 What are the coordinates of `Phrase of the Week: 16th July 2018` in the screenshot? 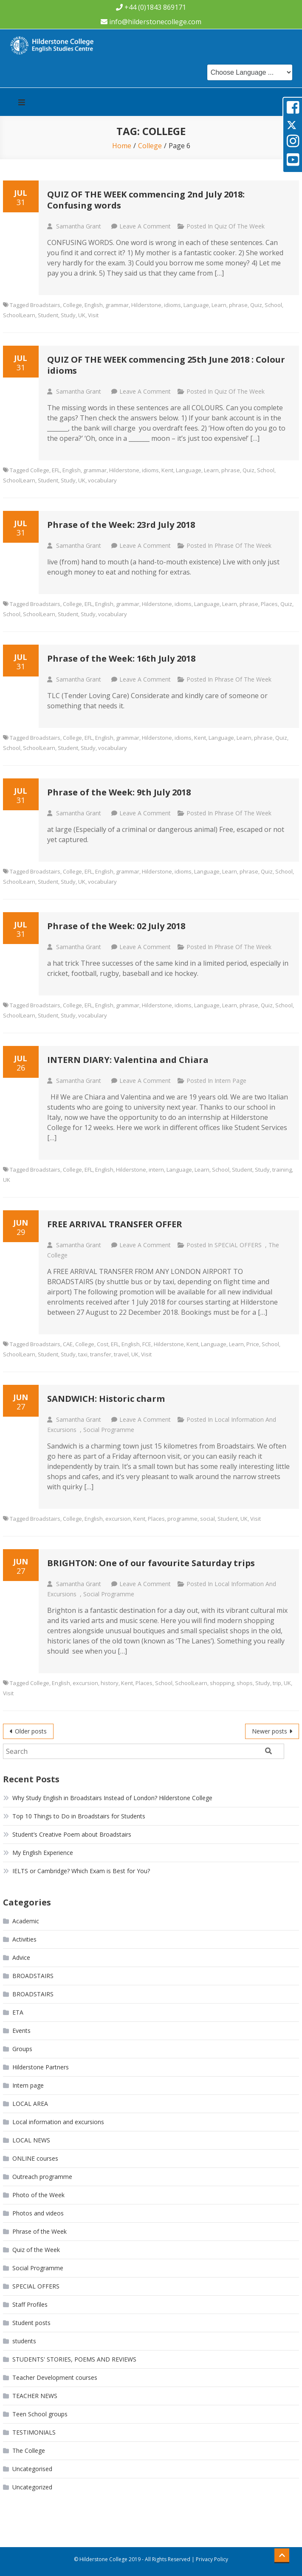 It's located at (121, 658).